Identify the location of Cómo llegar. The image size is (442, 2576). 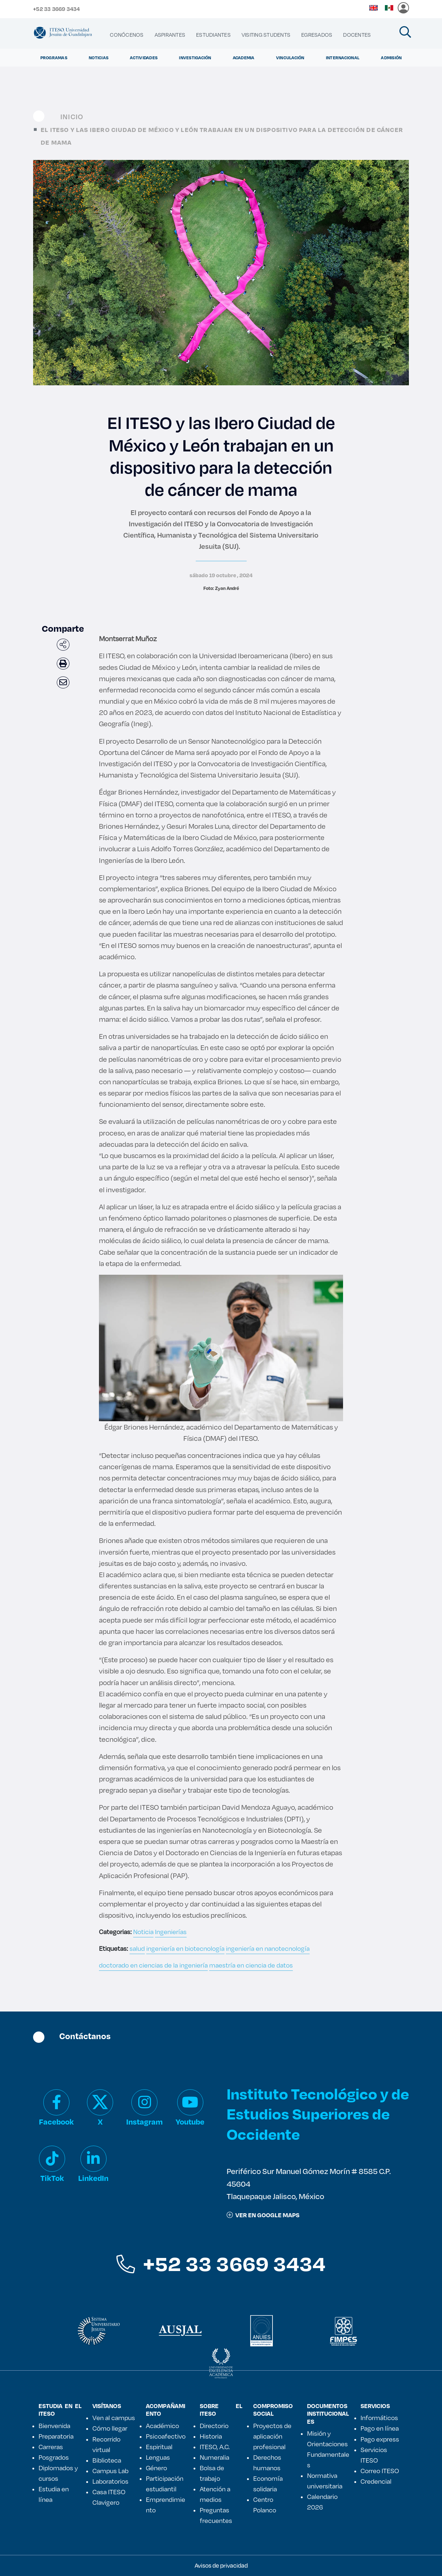
(109, 2428).